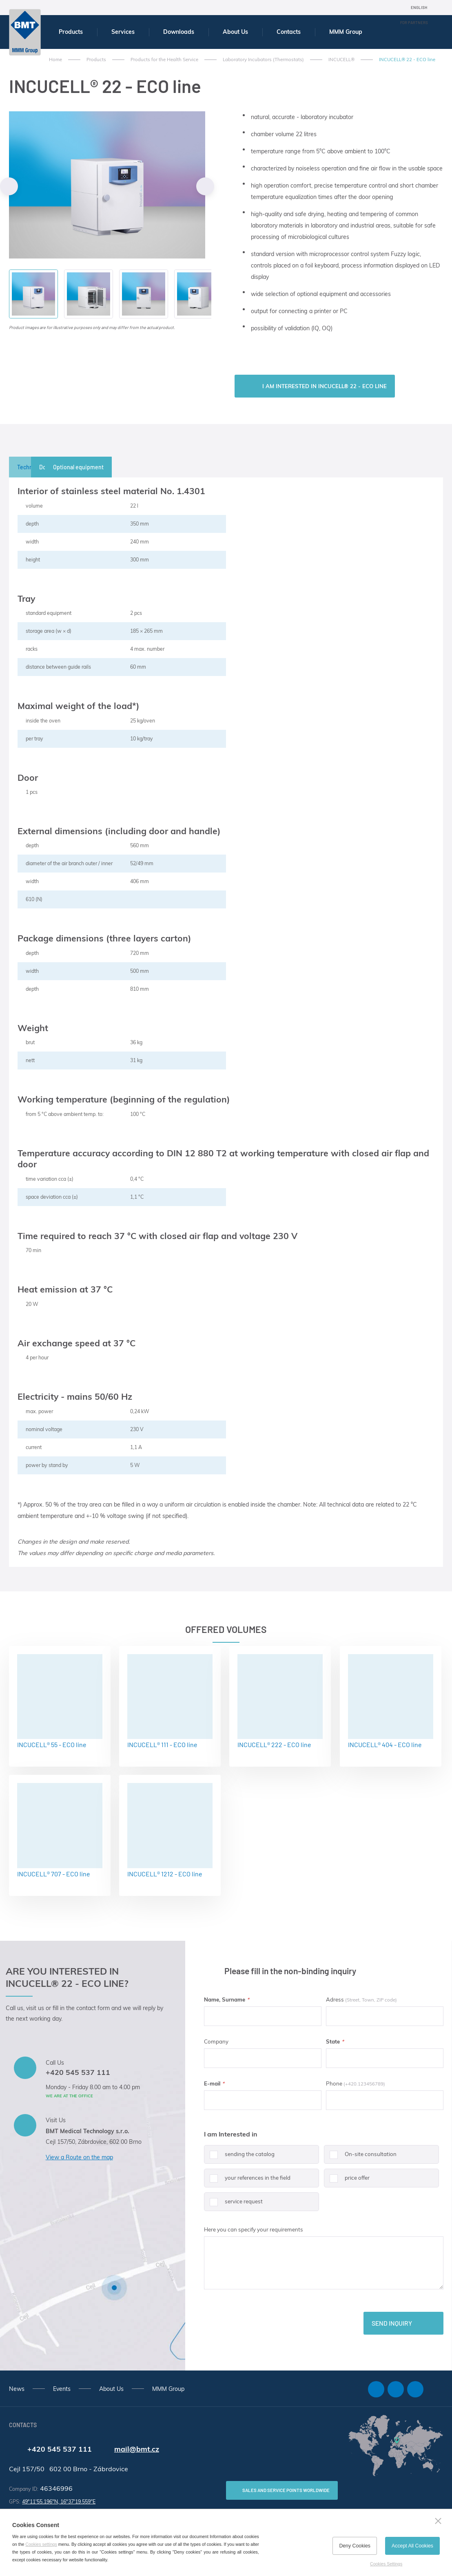 The width and height of the screenshot is (452, 2576). I want to click on INCUCELL® 111 - ECO line, so click(170, 1701).